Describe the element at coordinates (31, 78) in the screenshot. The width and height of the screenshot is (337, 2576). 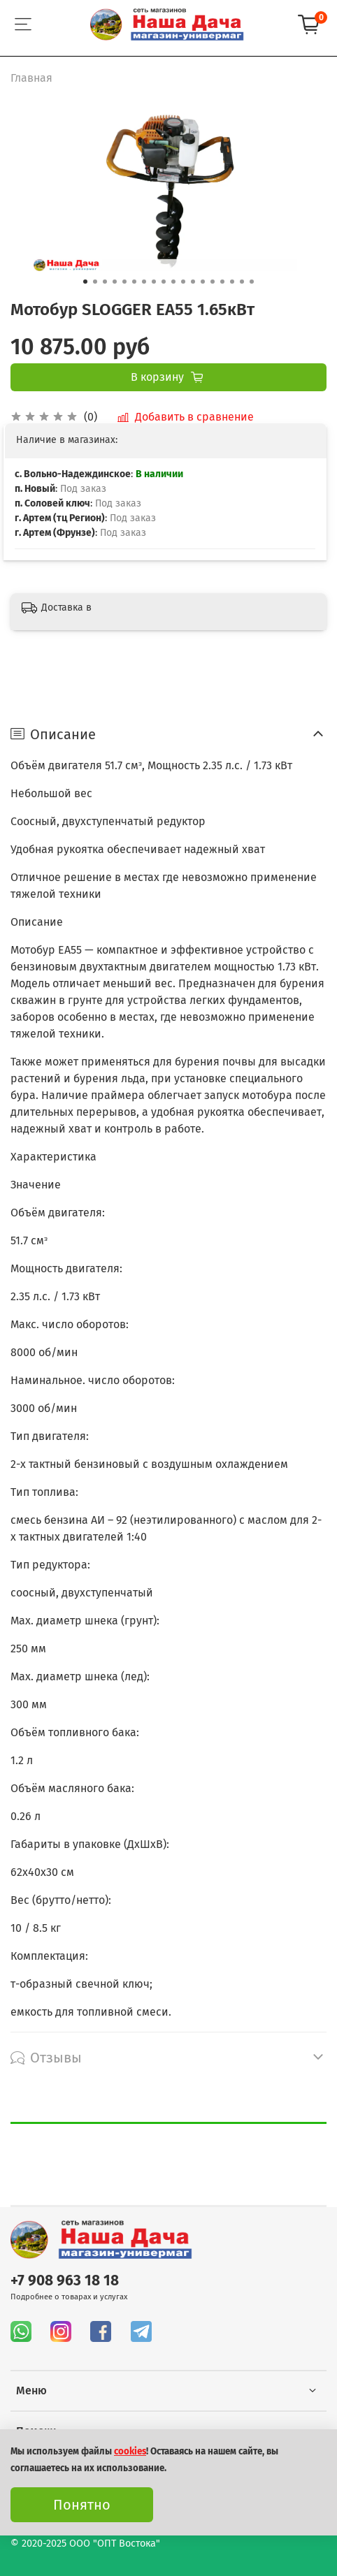
I see `Главная` at that location.